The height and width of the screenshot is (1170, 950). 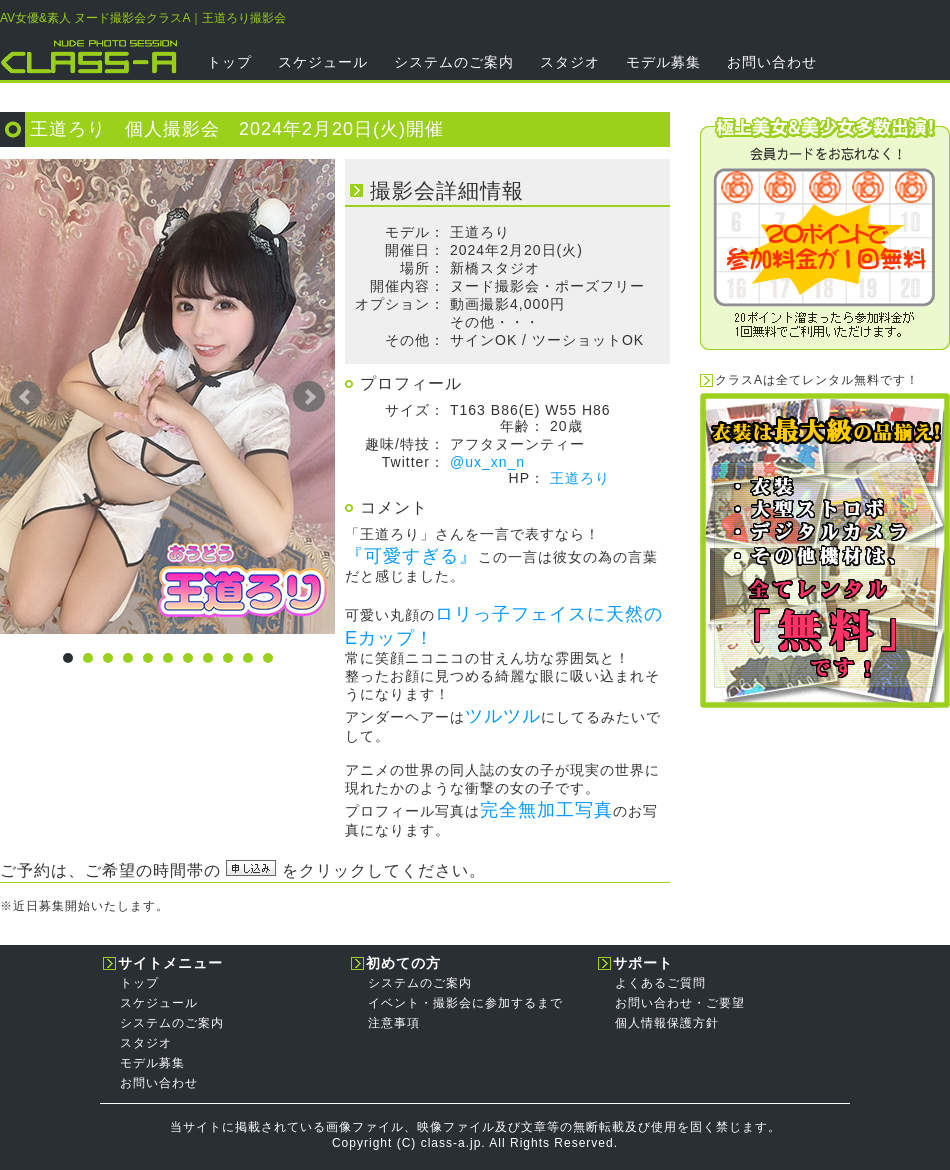 I want to click on 11, so click(x=268, y=658).